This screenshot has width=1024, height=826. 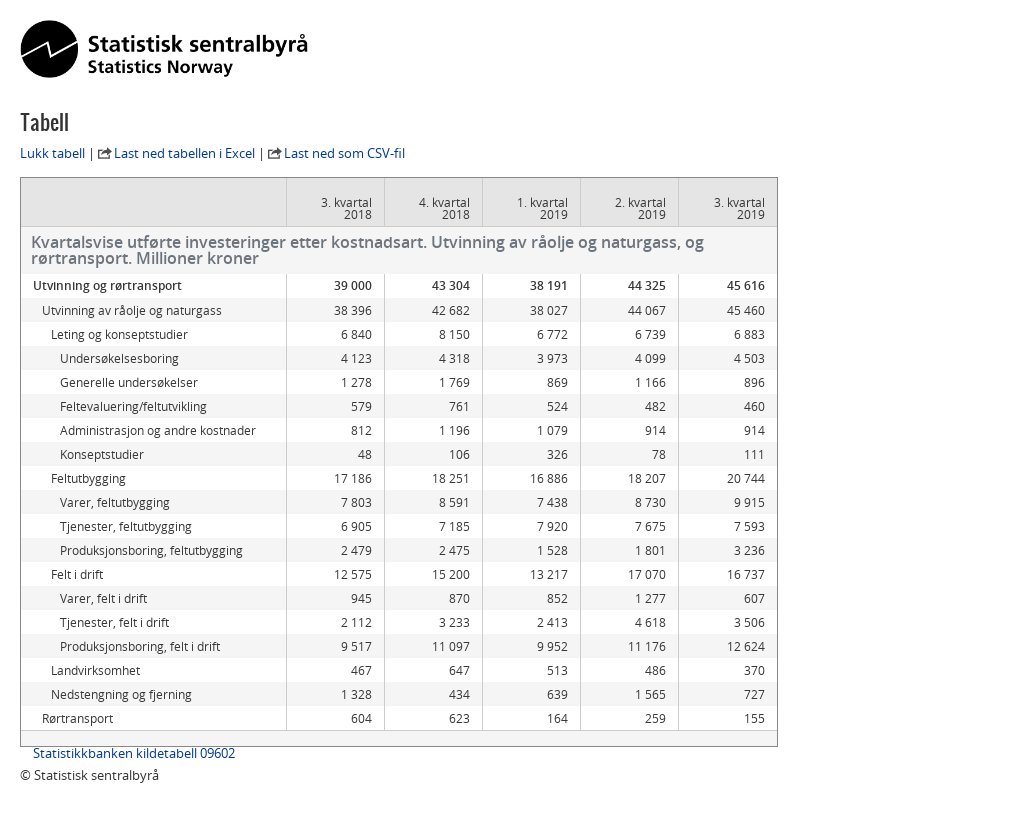 What do you see at coordinates (52, 153) in the screenshot?
I see `Lukk tabell` at bounding box center [52, 153].